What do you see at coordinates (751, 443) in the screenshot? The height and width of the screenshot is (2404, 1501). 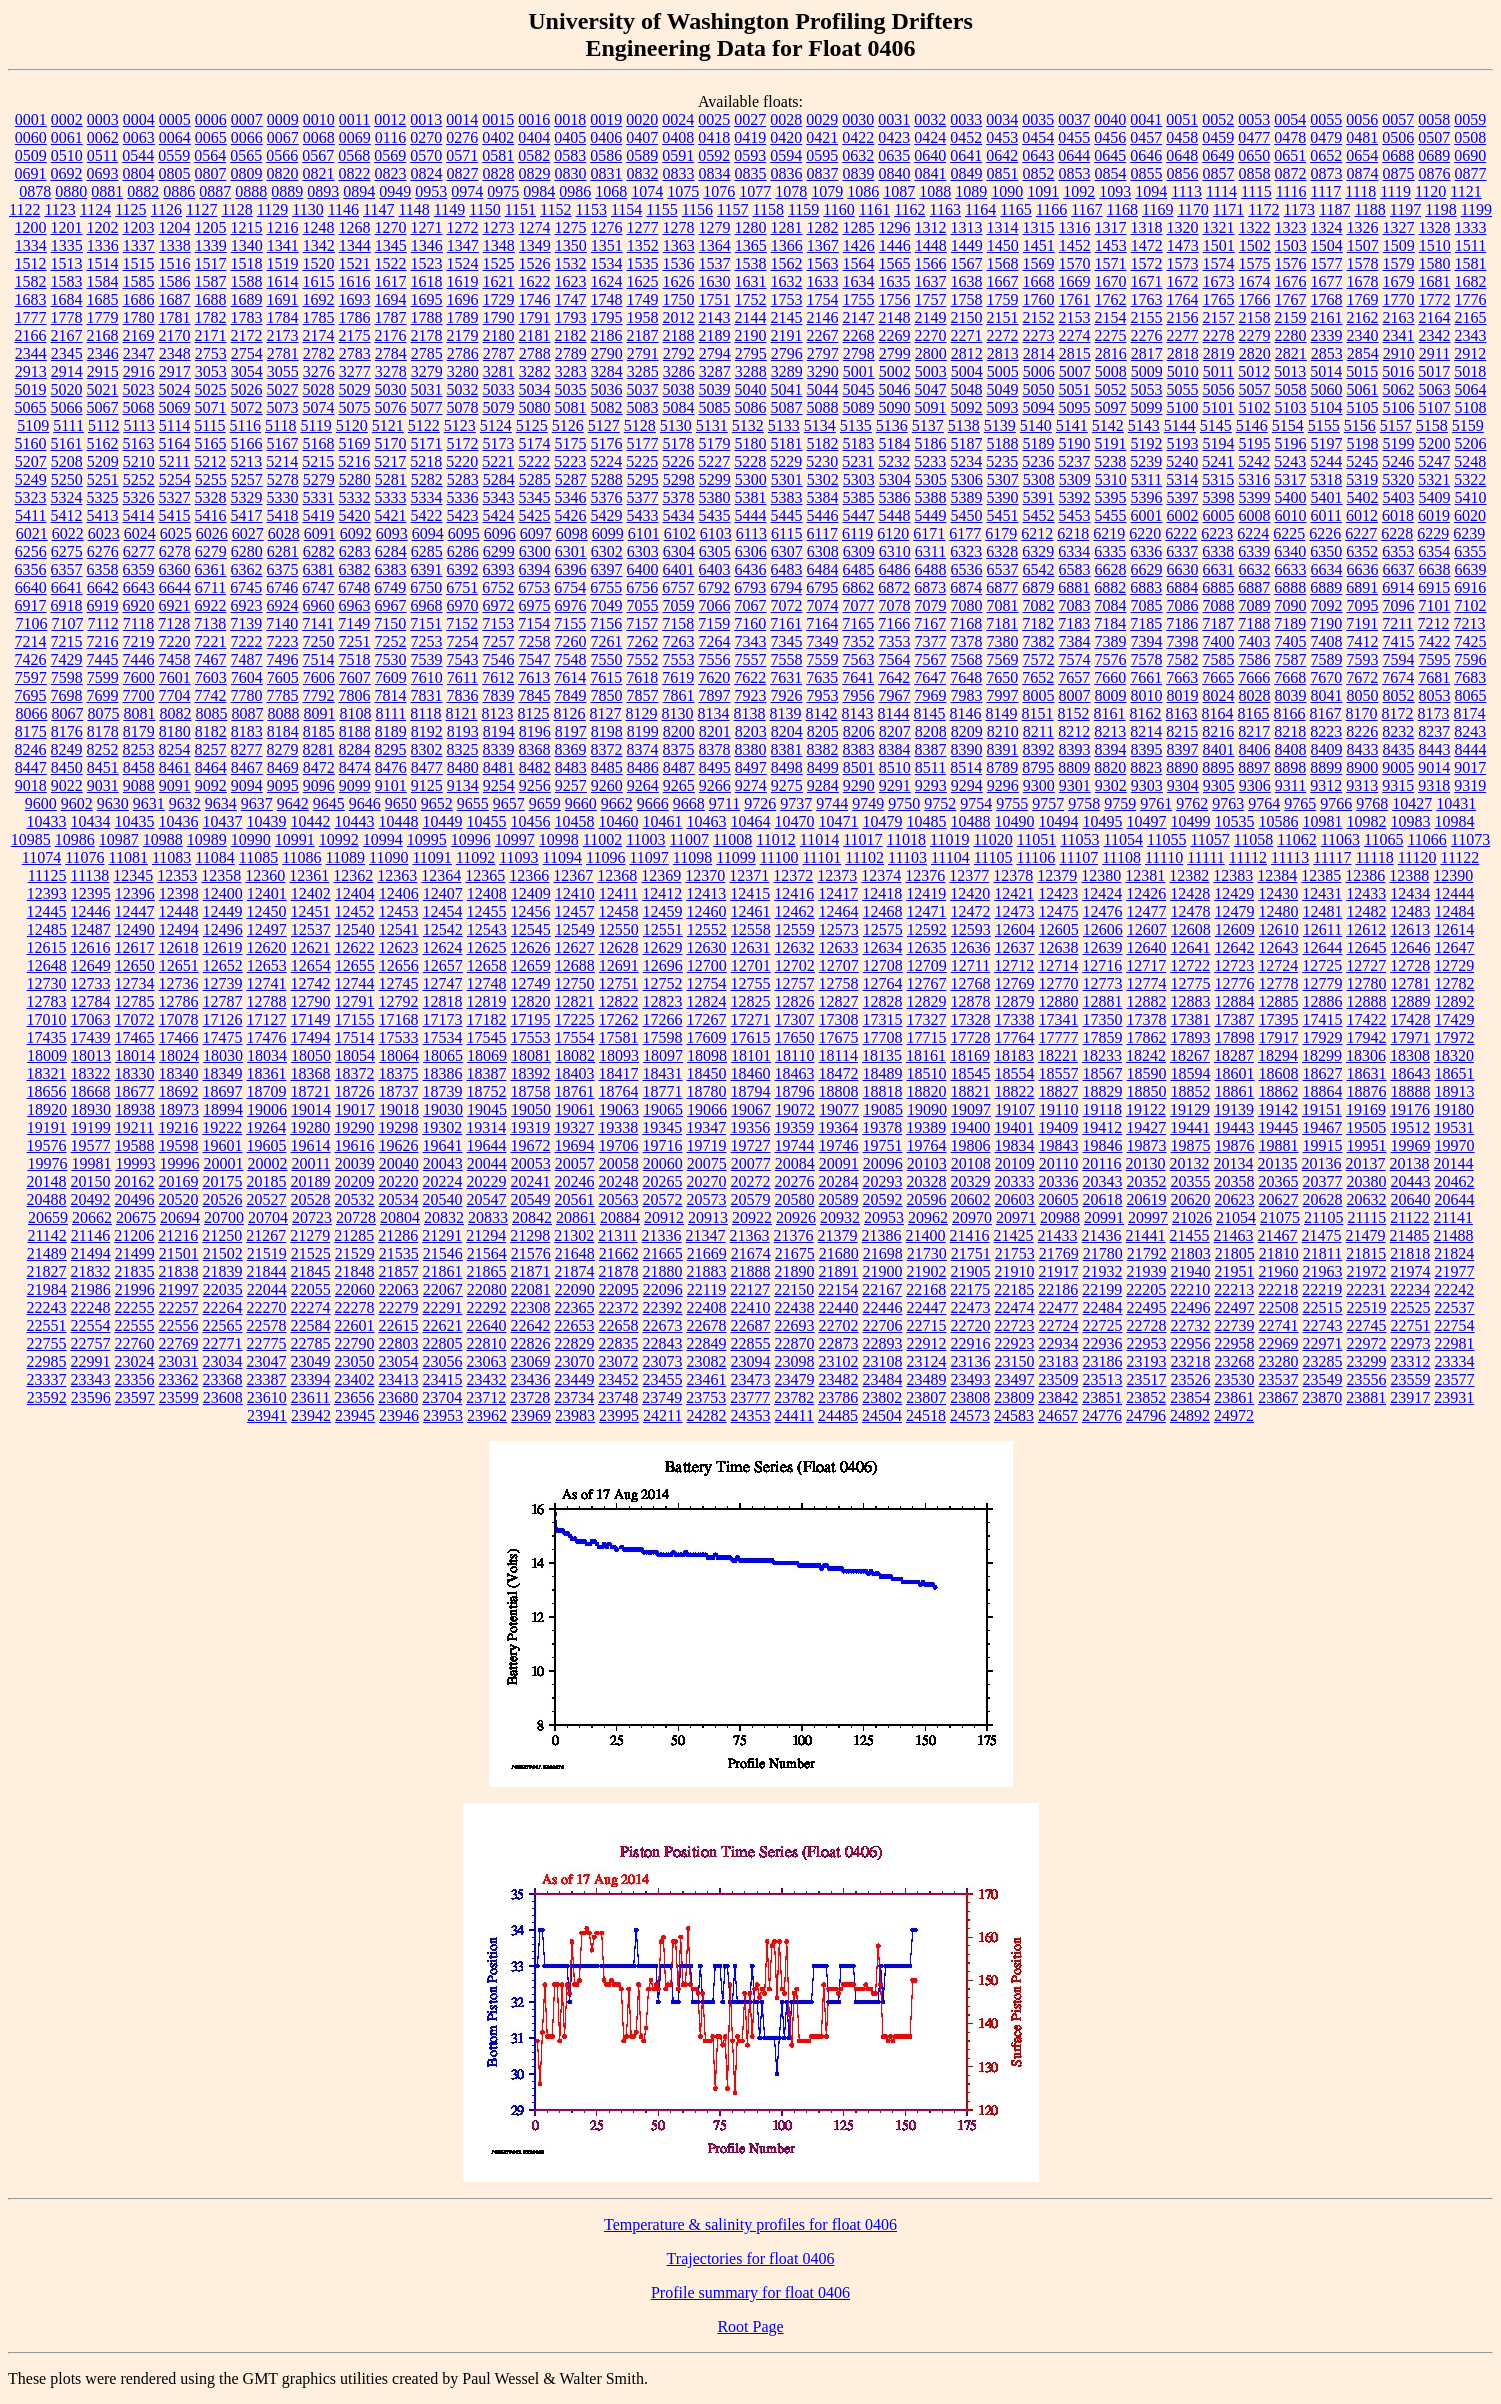 I see `5180` at bounding box center [751, 443].